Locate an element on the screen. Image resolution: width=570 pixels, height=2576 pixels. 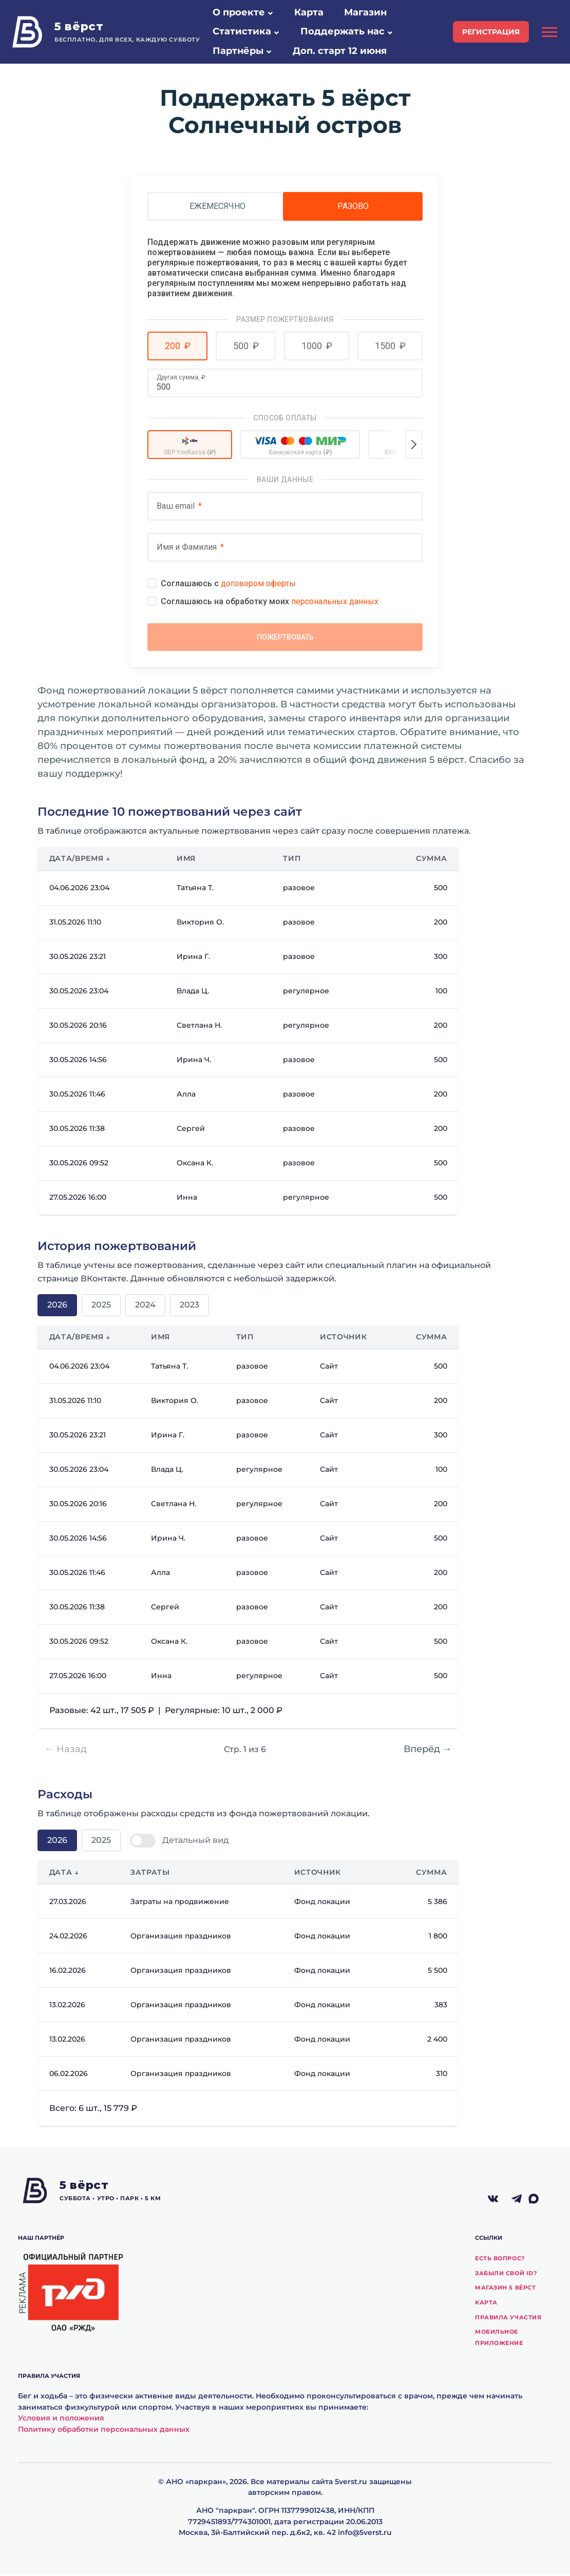
Разово [tab] is located at coordinates (353, 206).